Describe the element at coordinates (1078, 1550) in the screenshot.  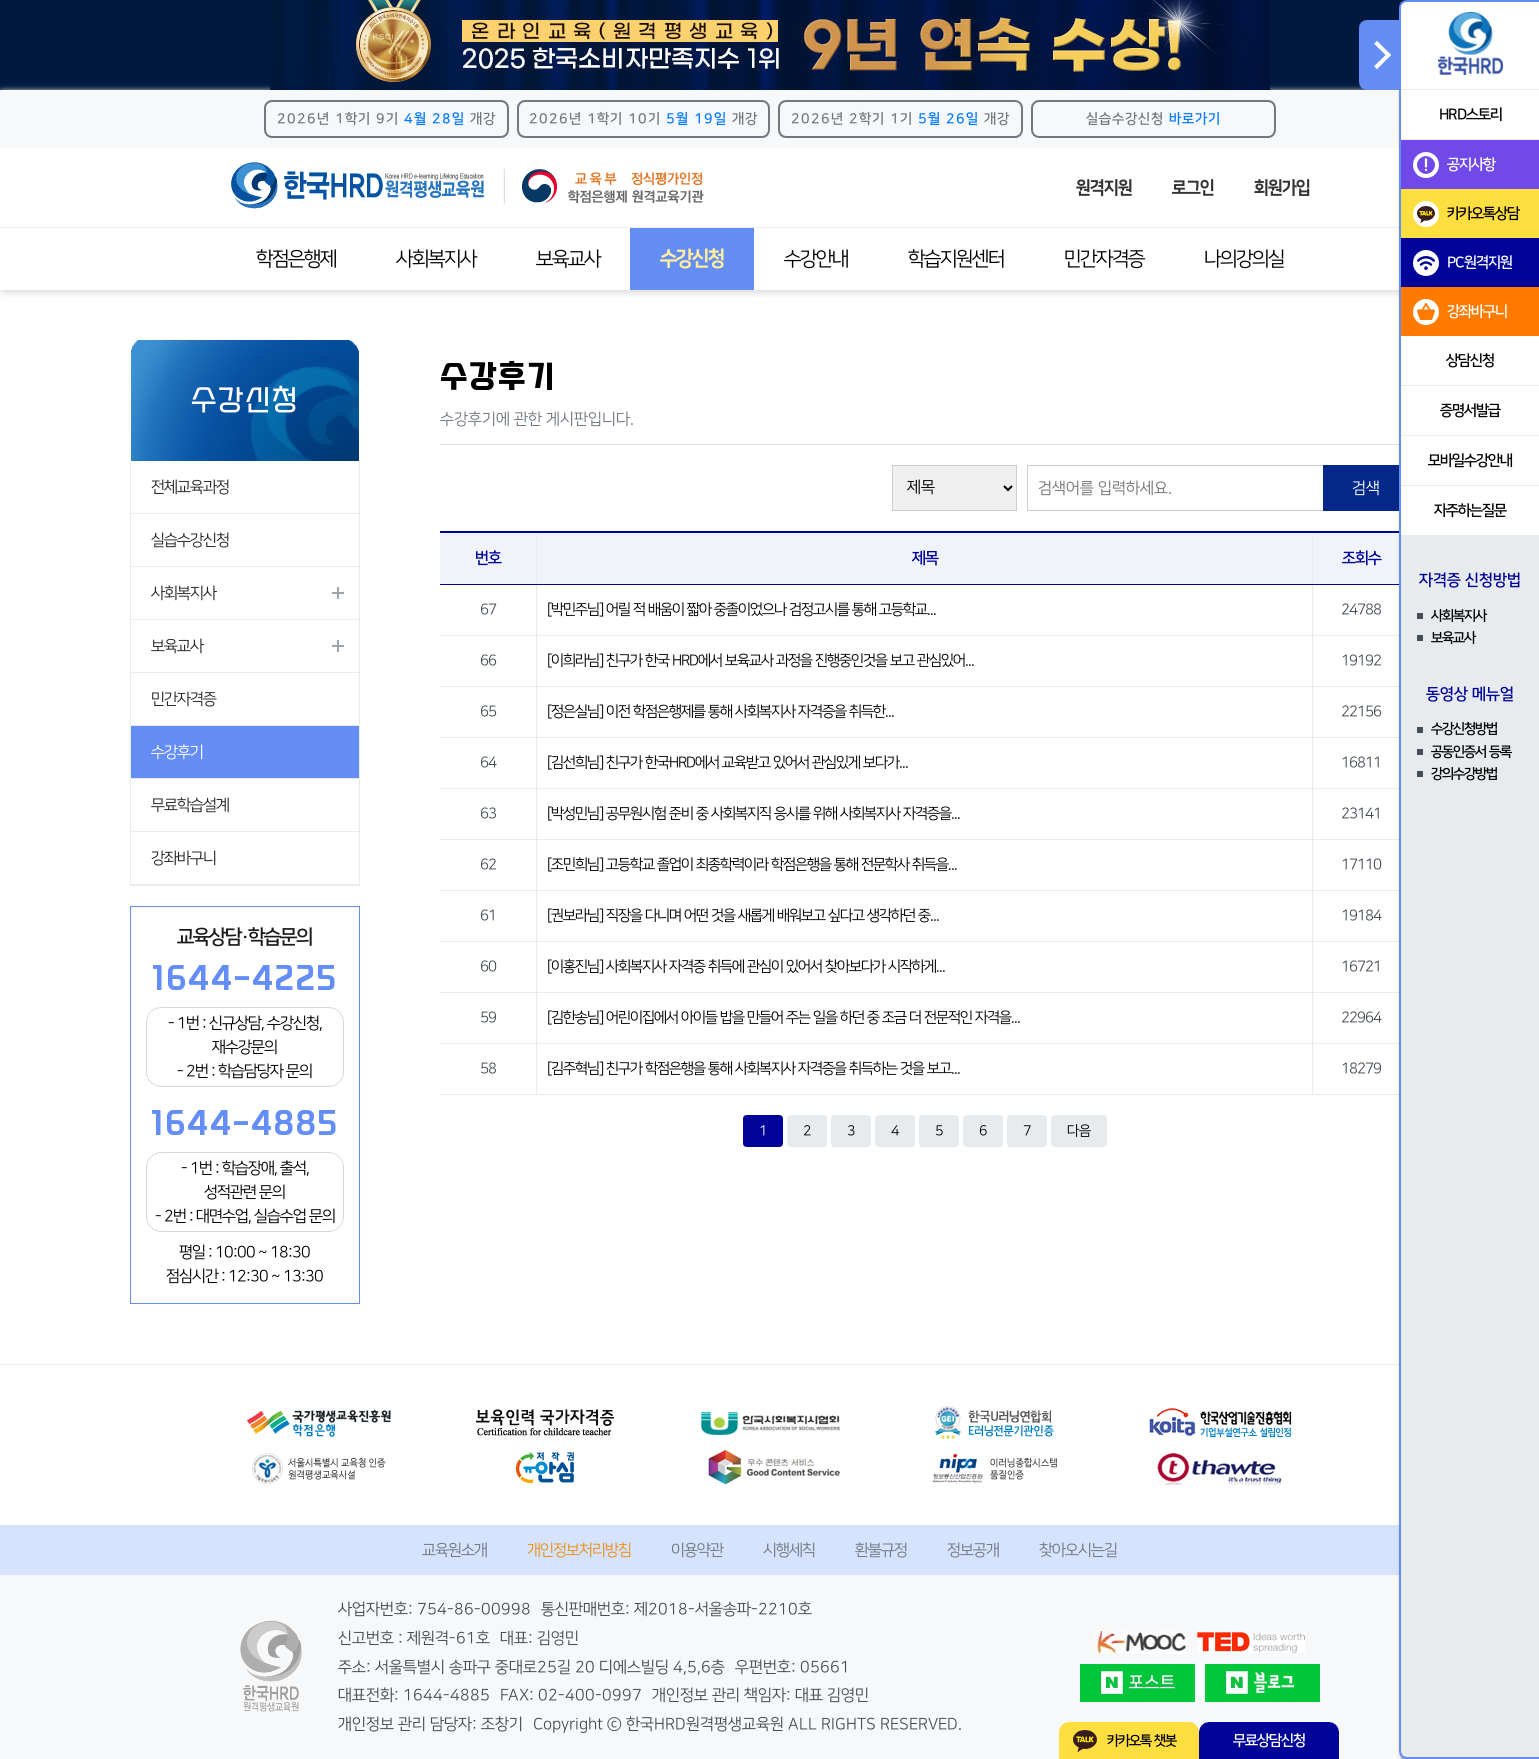
I see `찾아오시는길` at that location.